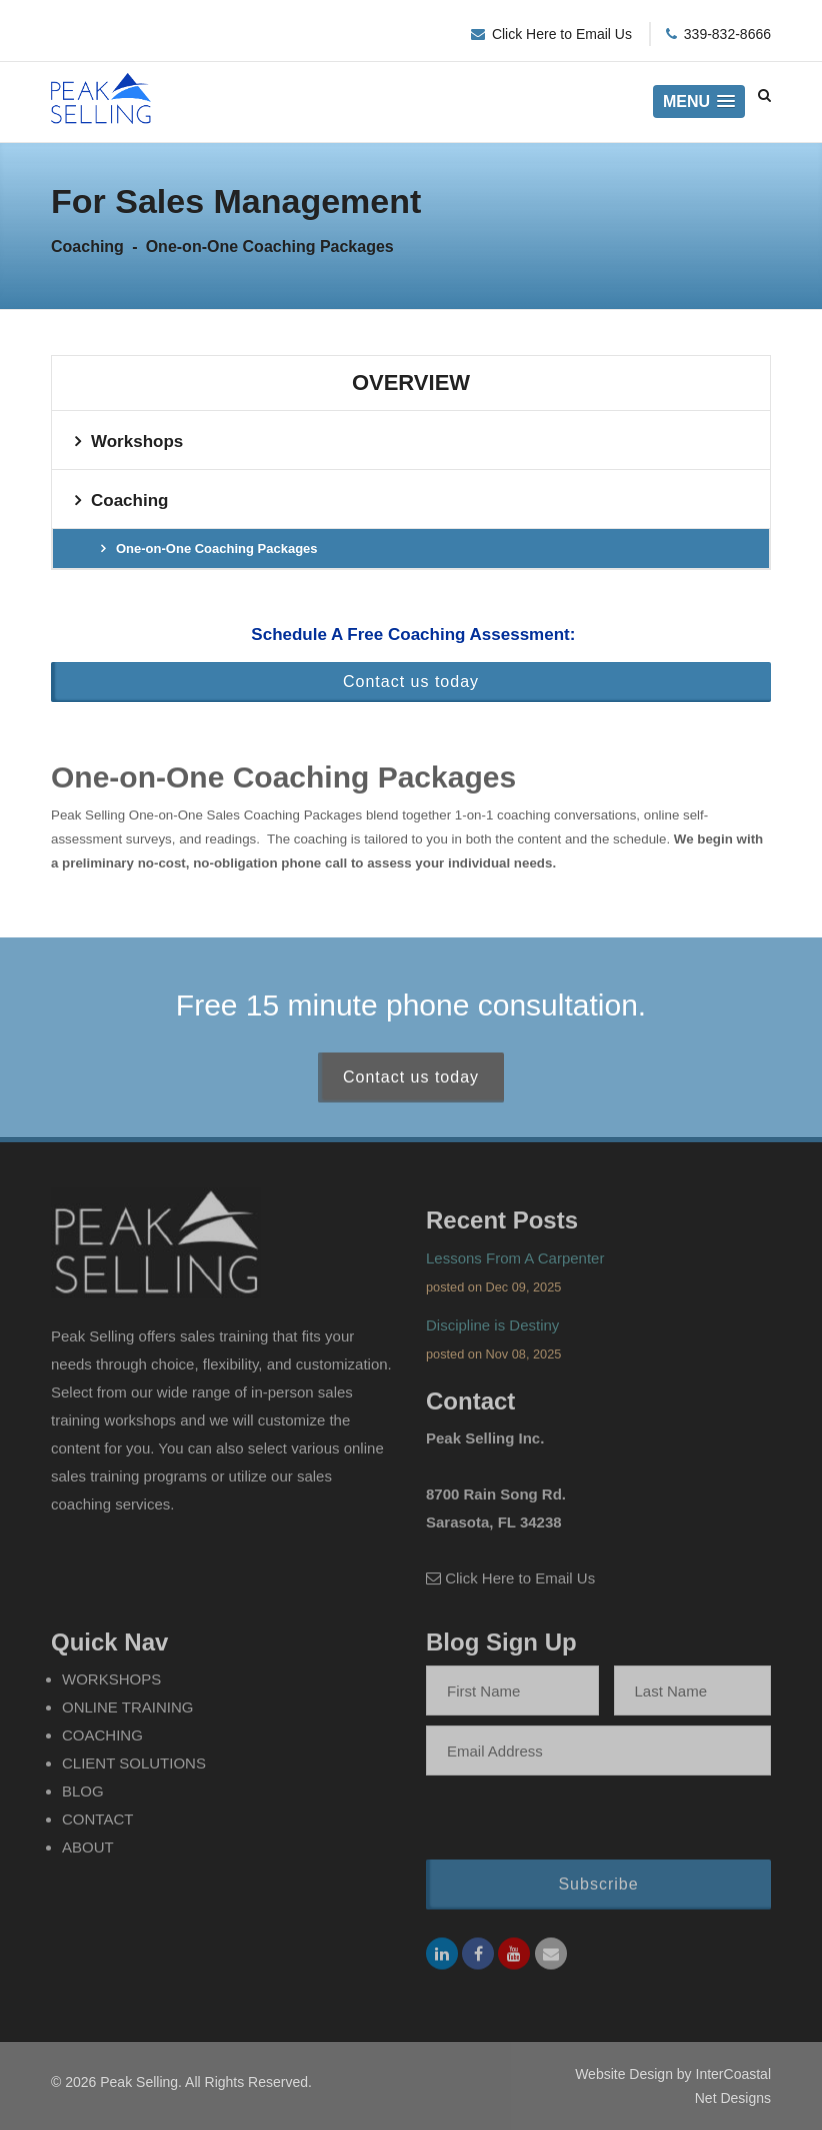 Image resolution: width=822 pixels, height=2130 pixels. What do you see at coordinates (598, 1889) in the screenshot?
I see `Subscribe` at bounding box center [598, 1889].